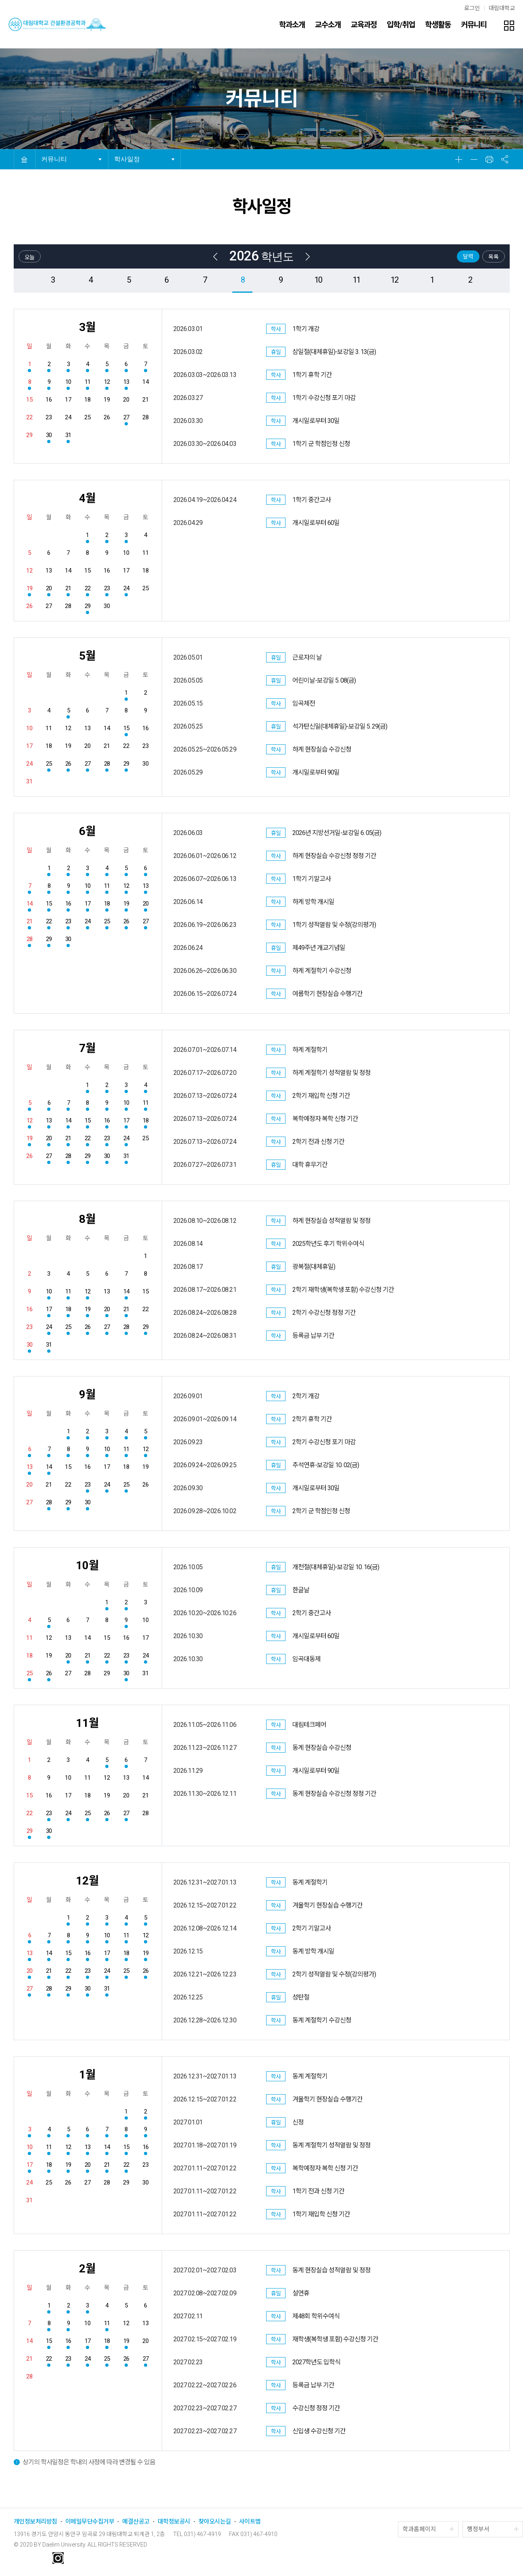 The height and width of the screenshot is (2576, 523). I want to click on 이메일무단수집거부, so click(90, 2521).